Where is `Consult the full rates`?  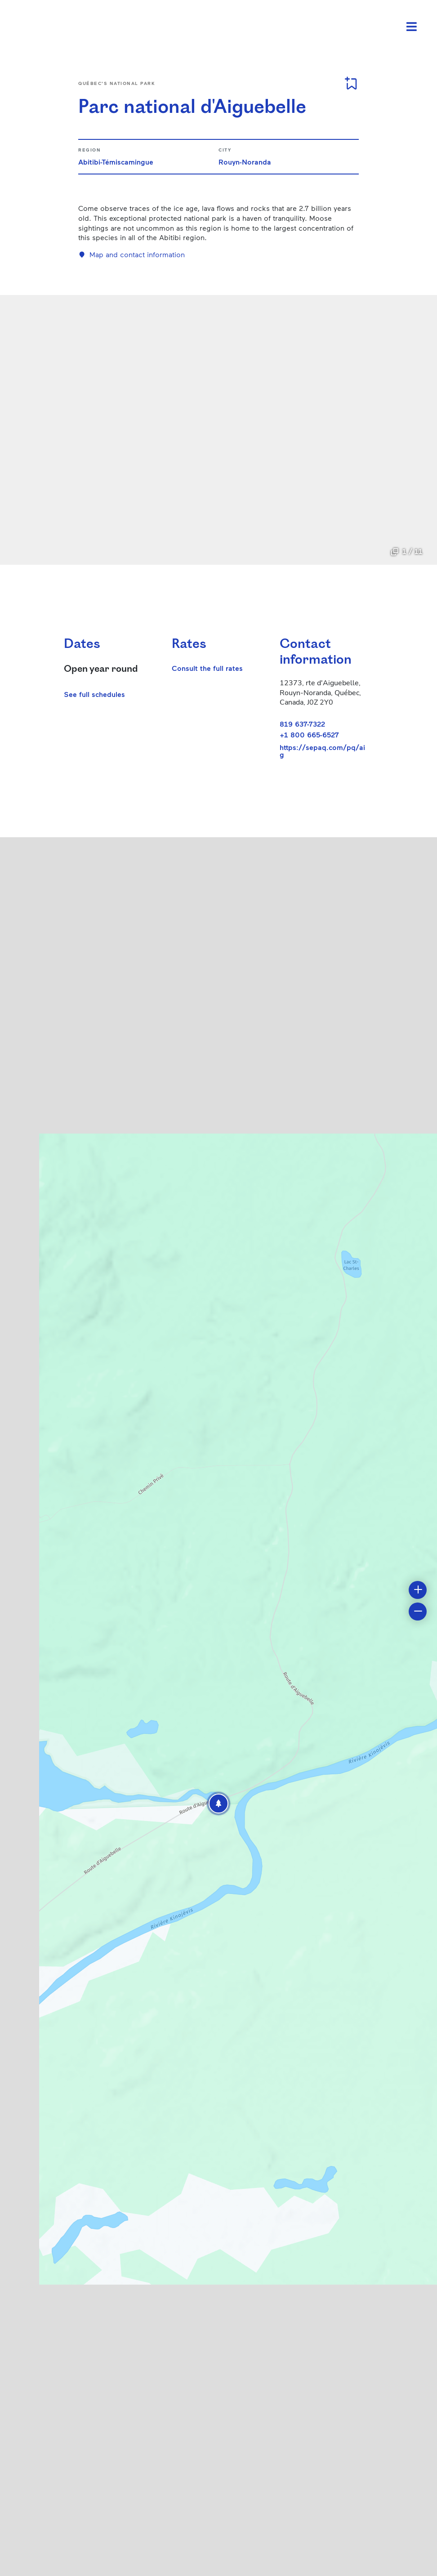
Consult the full rates is located at coordinates (207, 668).